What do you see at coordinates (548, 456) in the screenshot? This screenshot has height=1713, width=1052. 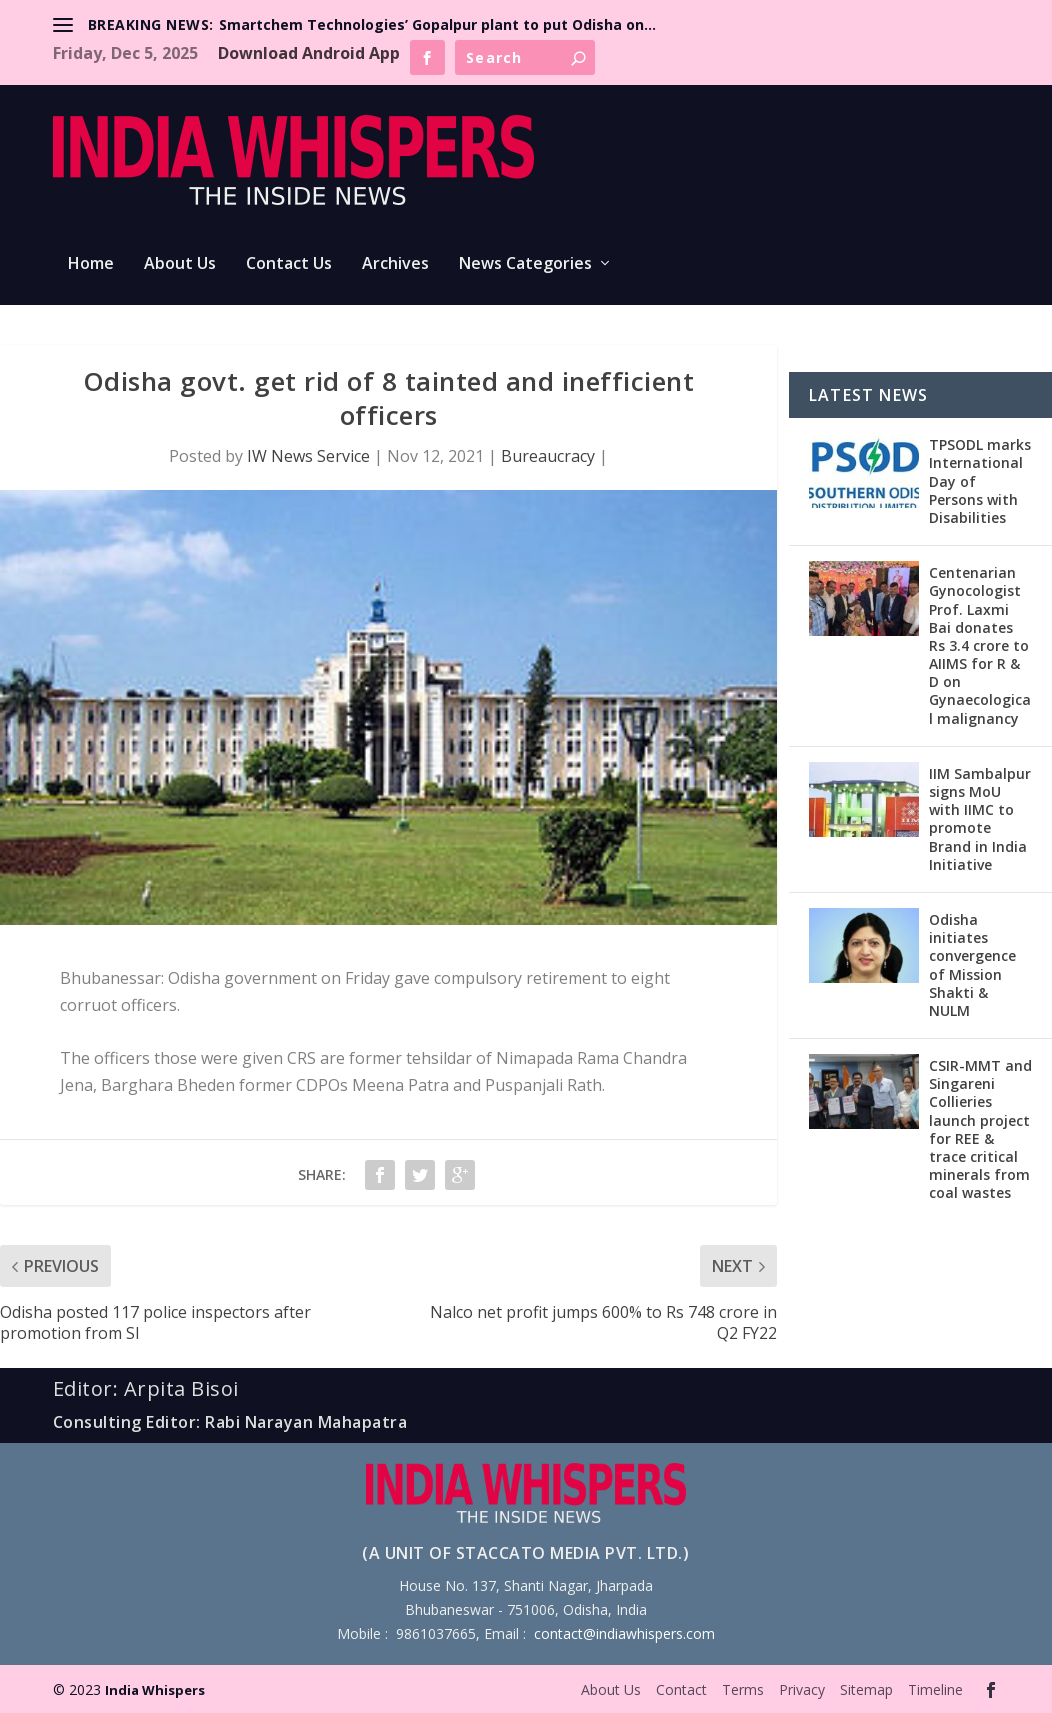 I see `Bureaucracy` at bounding box center [548, 456].